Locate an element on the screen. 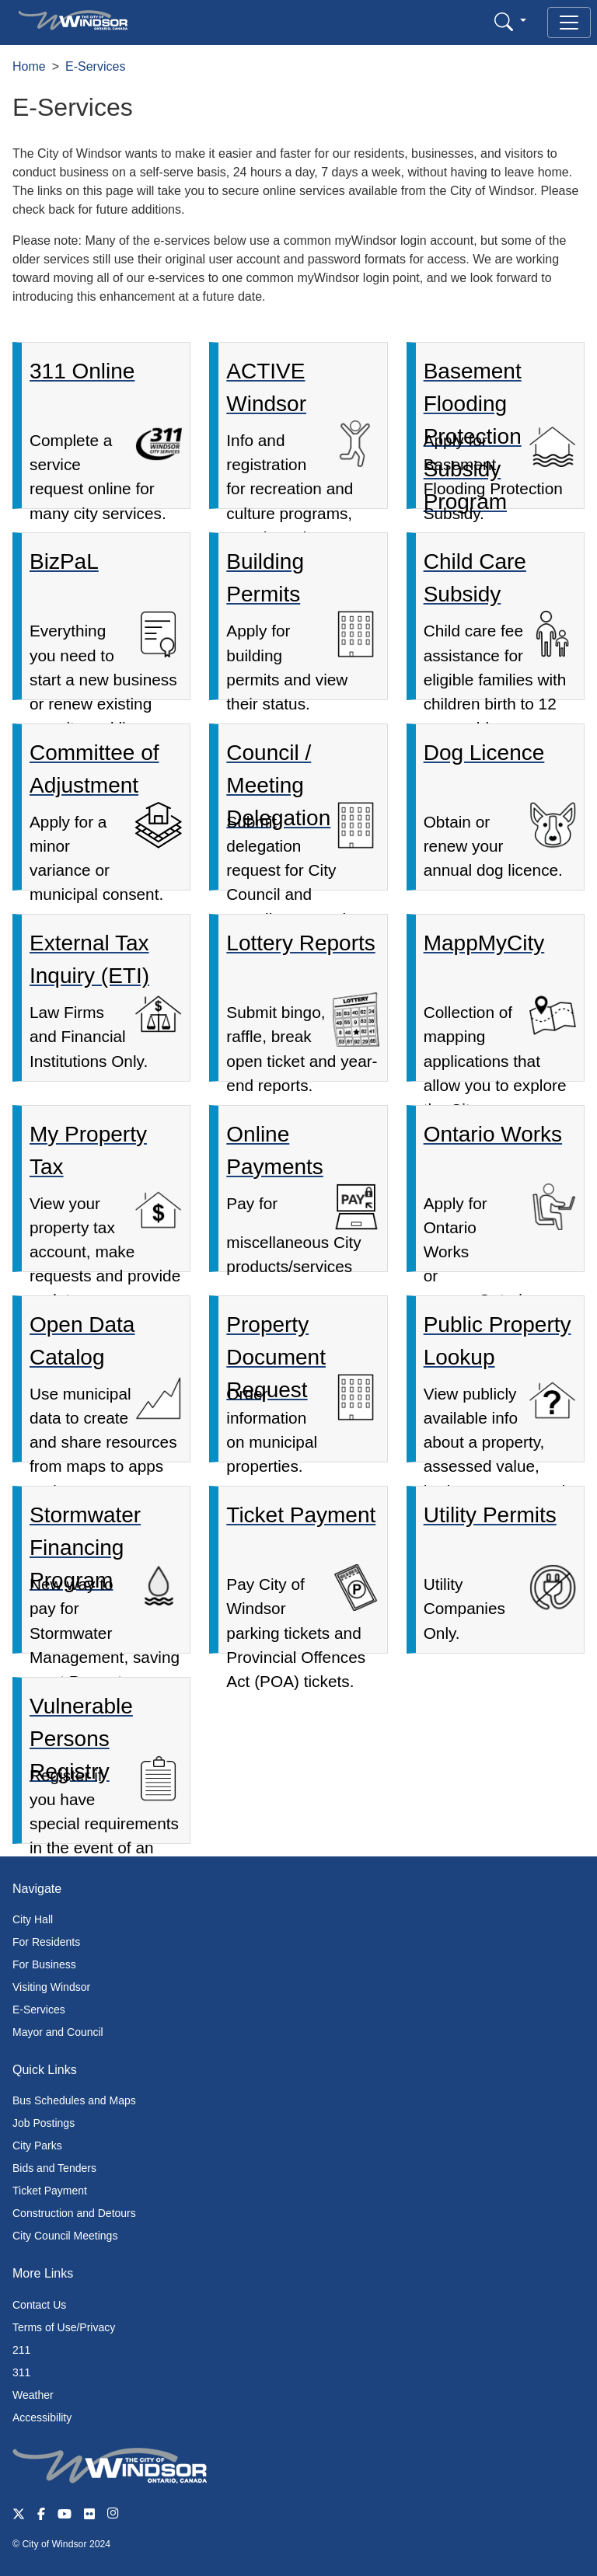 This screenshot has width=597, height=2576. Terms of Use/Privacy is located at coordinates (63, 2327).